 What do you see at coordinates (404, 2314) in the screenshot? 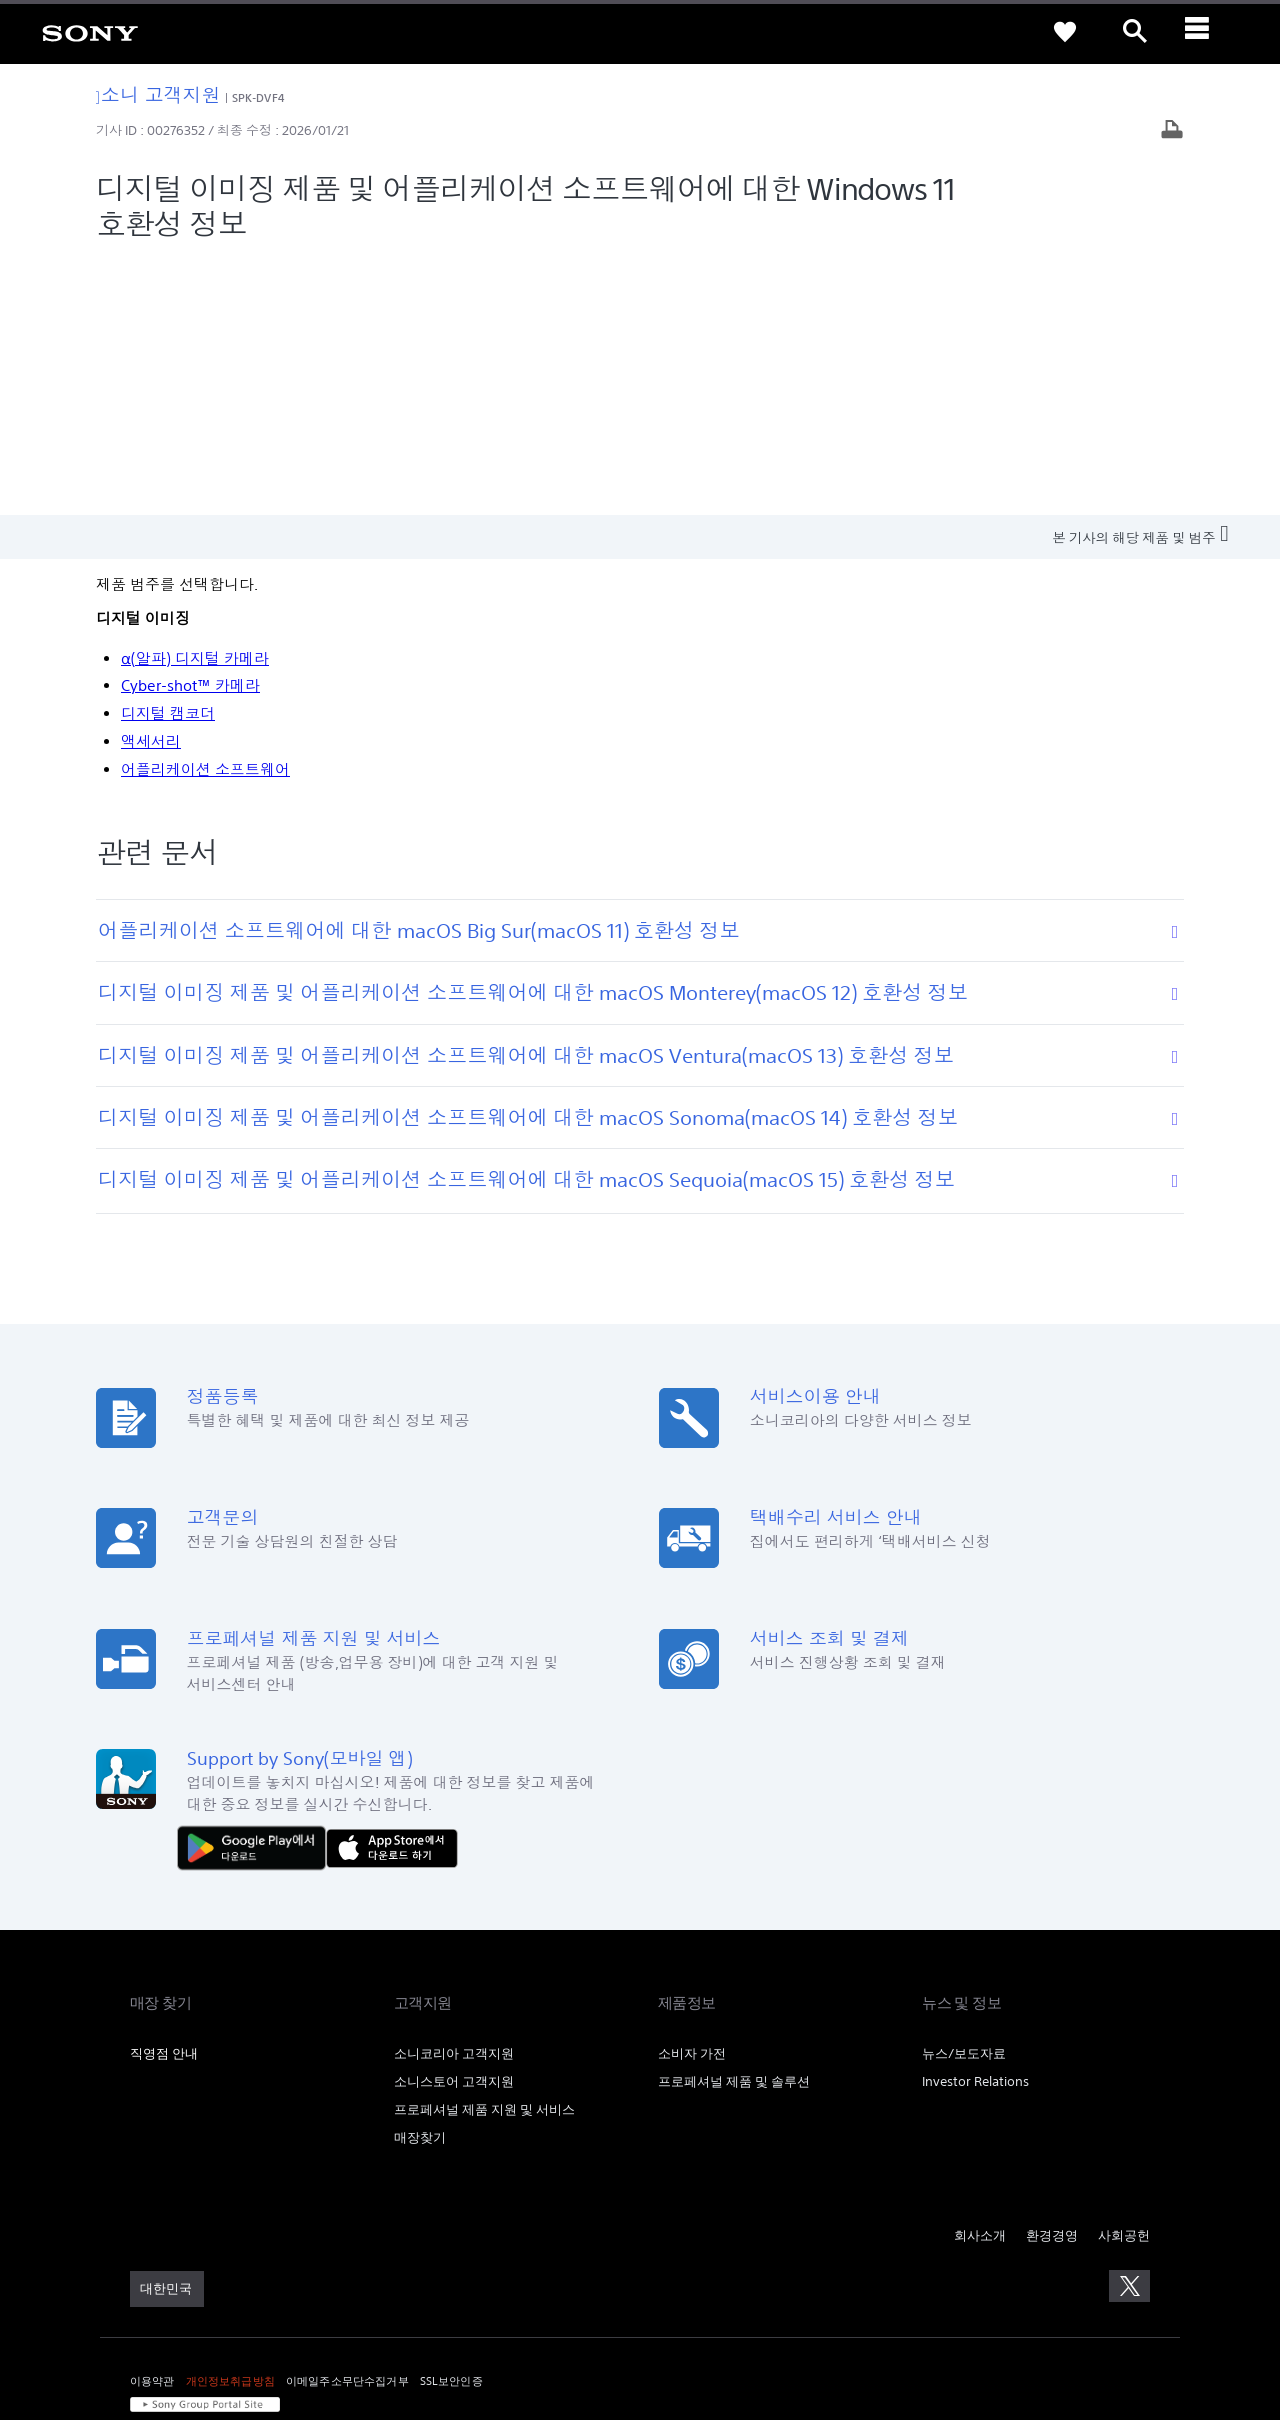
I see `cshelp@sony.co.kr` at bounding box center [404, 2314].